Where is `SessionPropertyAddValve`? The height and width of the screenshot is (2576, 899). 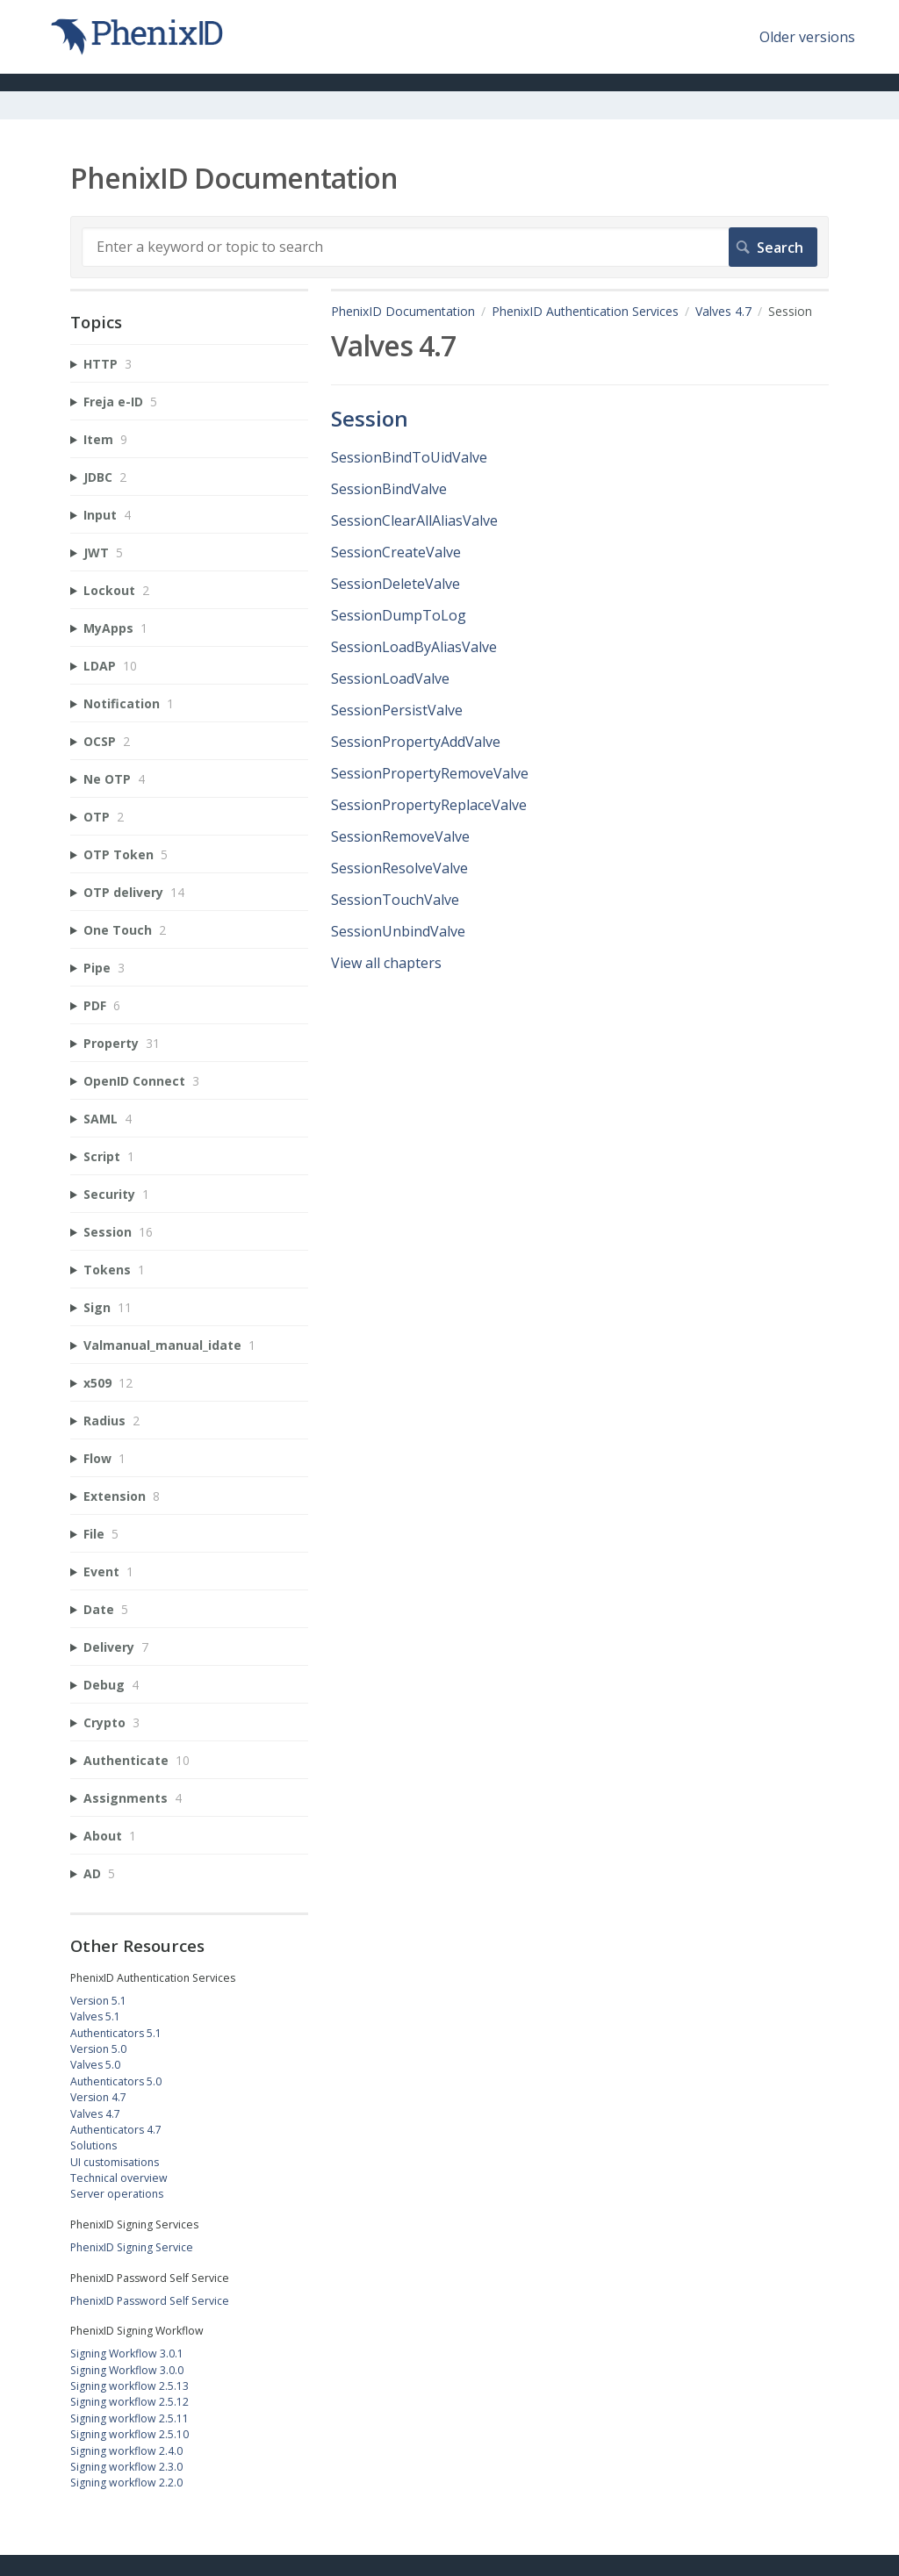
SessionPropertyAddValve is located at coordinates (415, 741).